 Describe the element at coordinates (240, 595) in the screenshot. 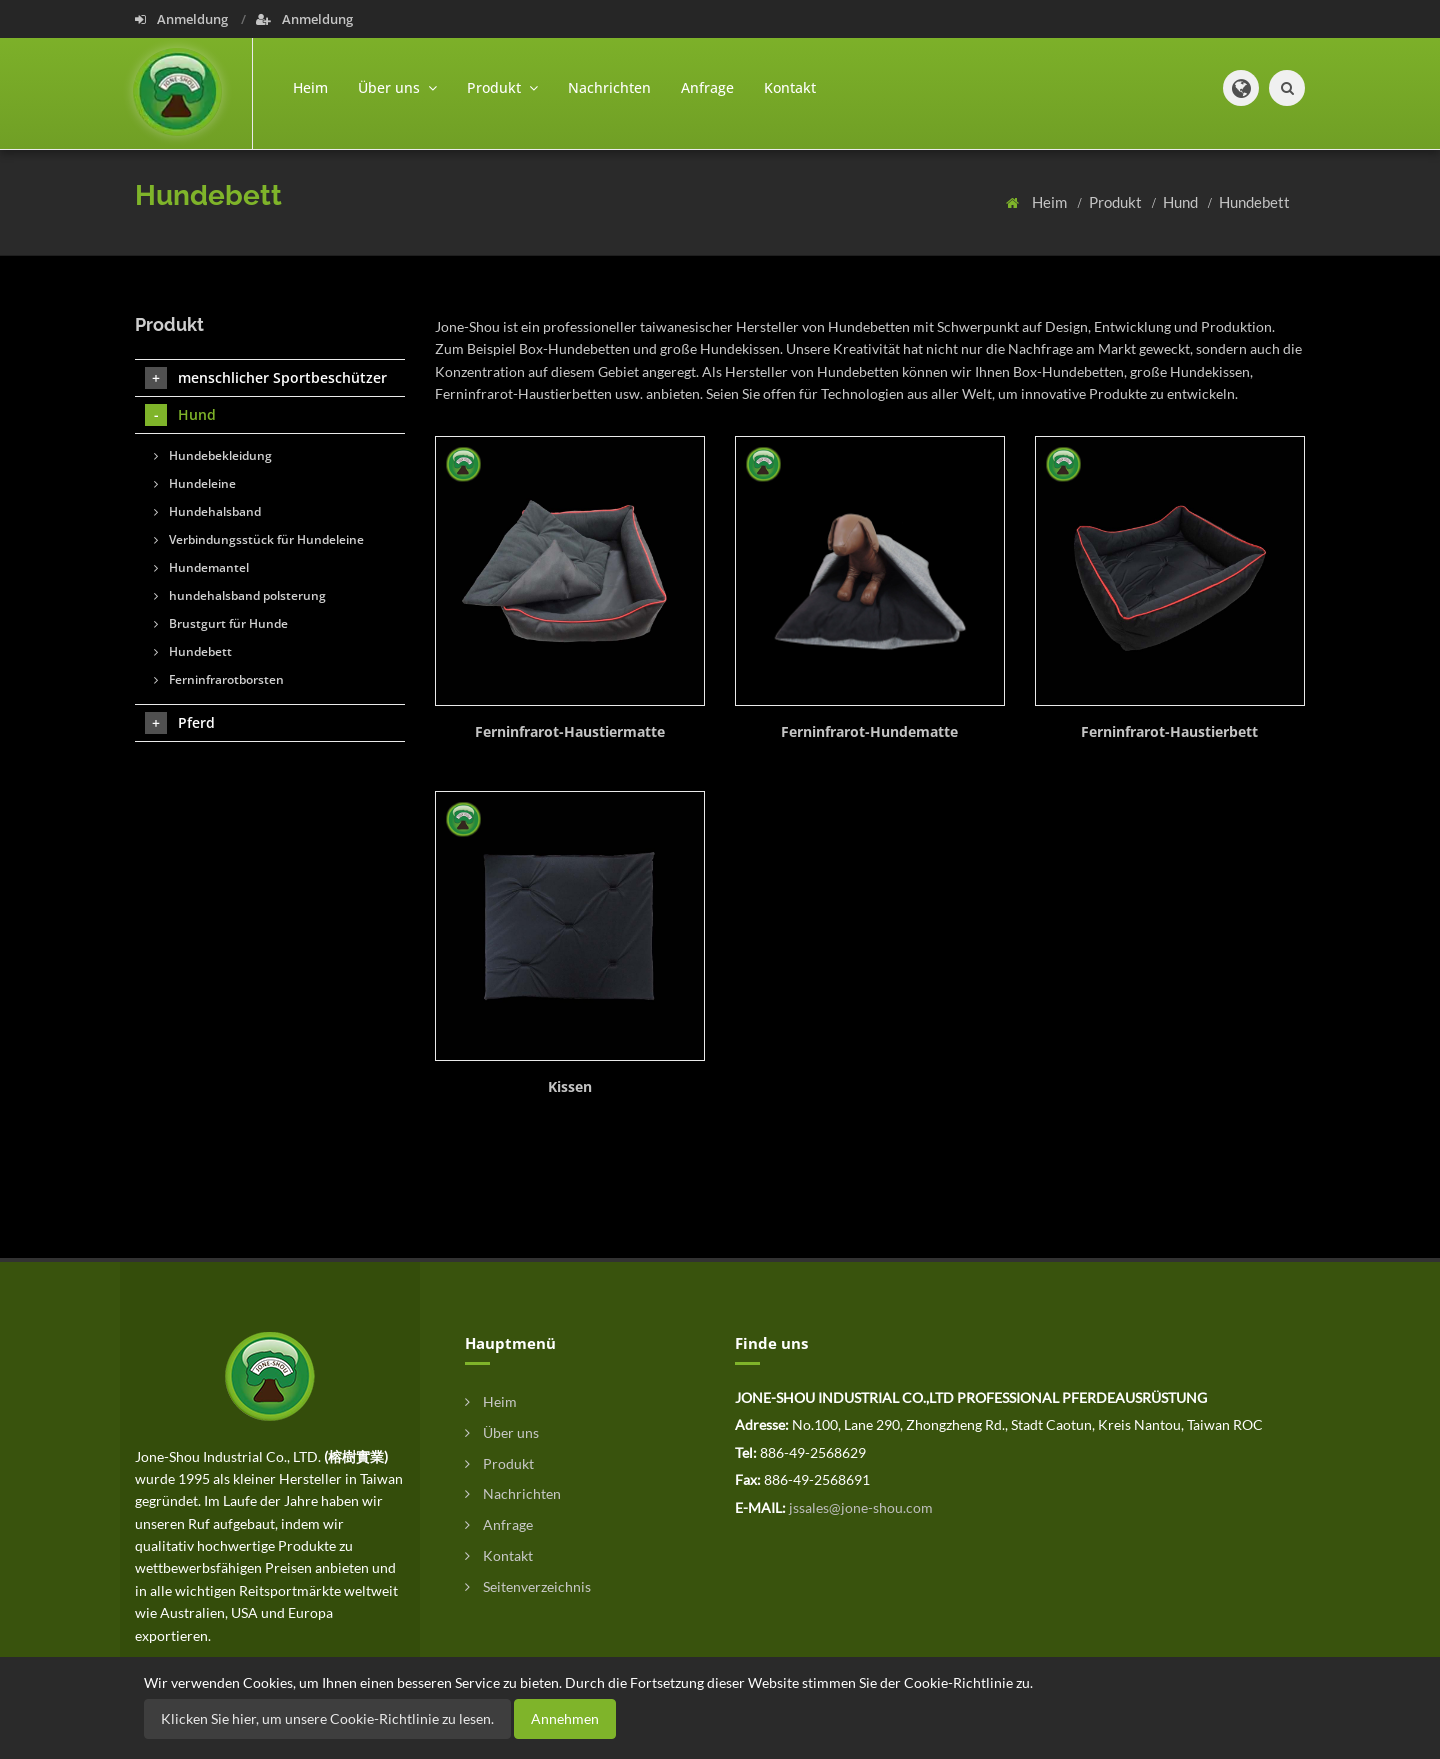

I see `hundehalsband polsterung` at that location.